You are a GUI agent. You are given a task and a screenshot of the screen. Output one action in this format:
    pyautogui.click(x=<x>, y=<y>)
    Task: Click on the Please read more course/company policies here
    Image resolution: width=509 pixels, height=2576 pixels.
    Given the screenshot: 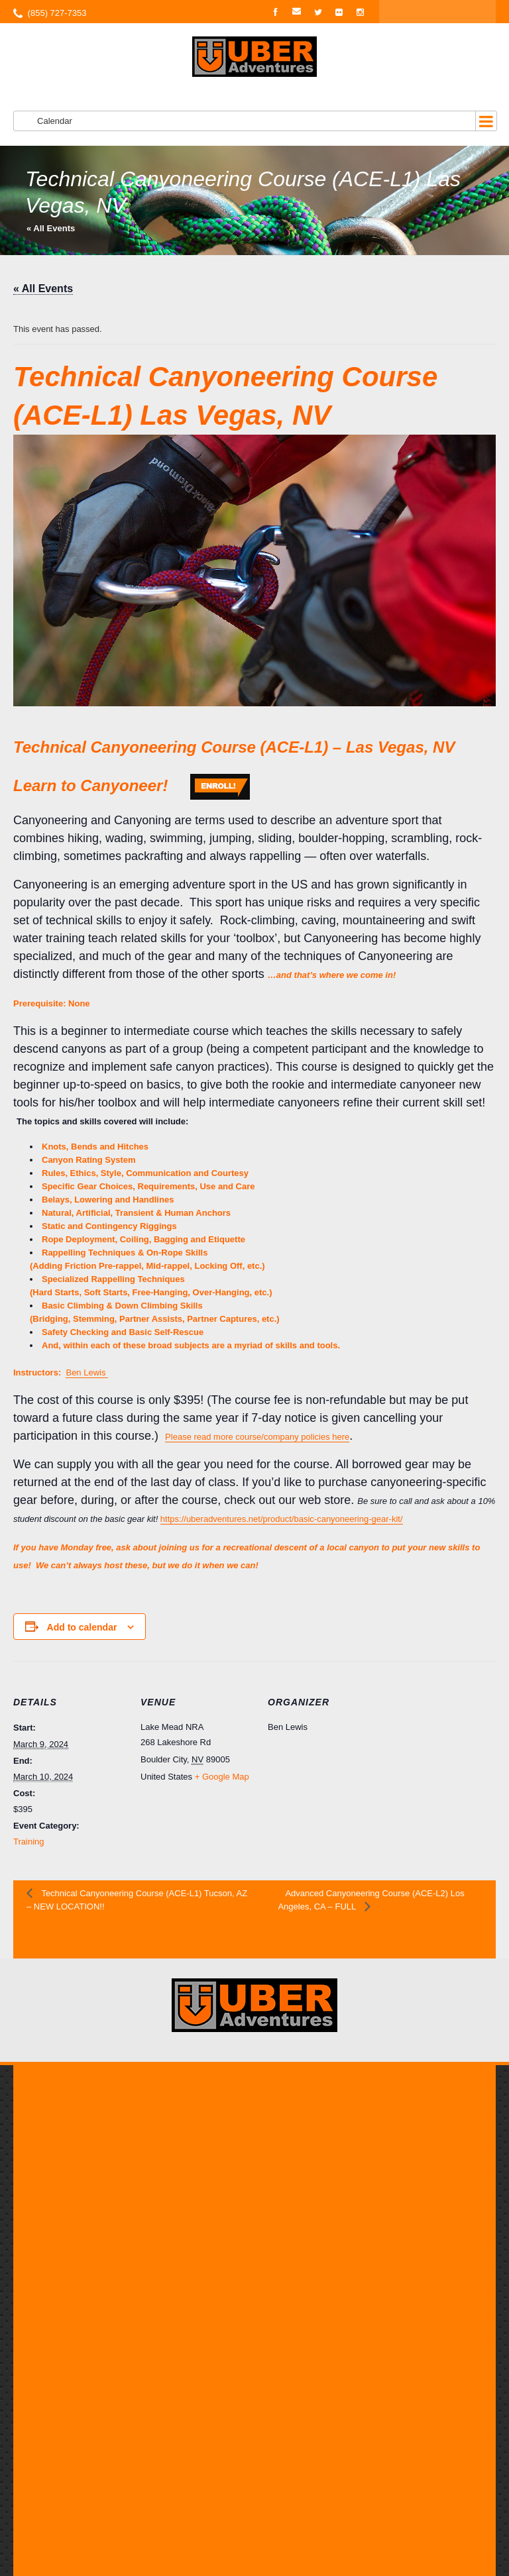 What is the action you would take?
    pyautogui.click(x=257, y=1437)
    